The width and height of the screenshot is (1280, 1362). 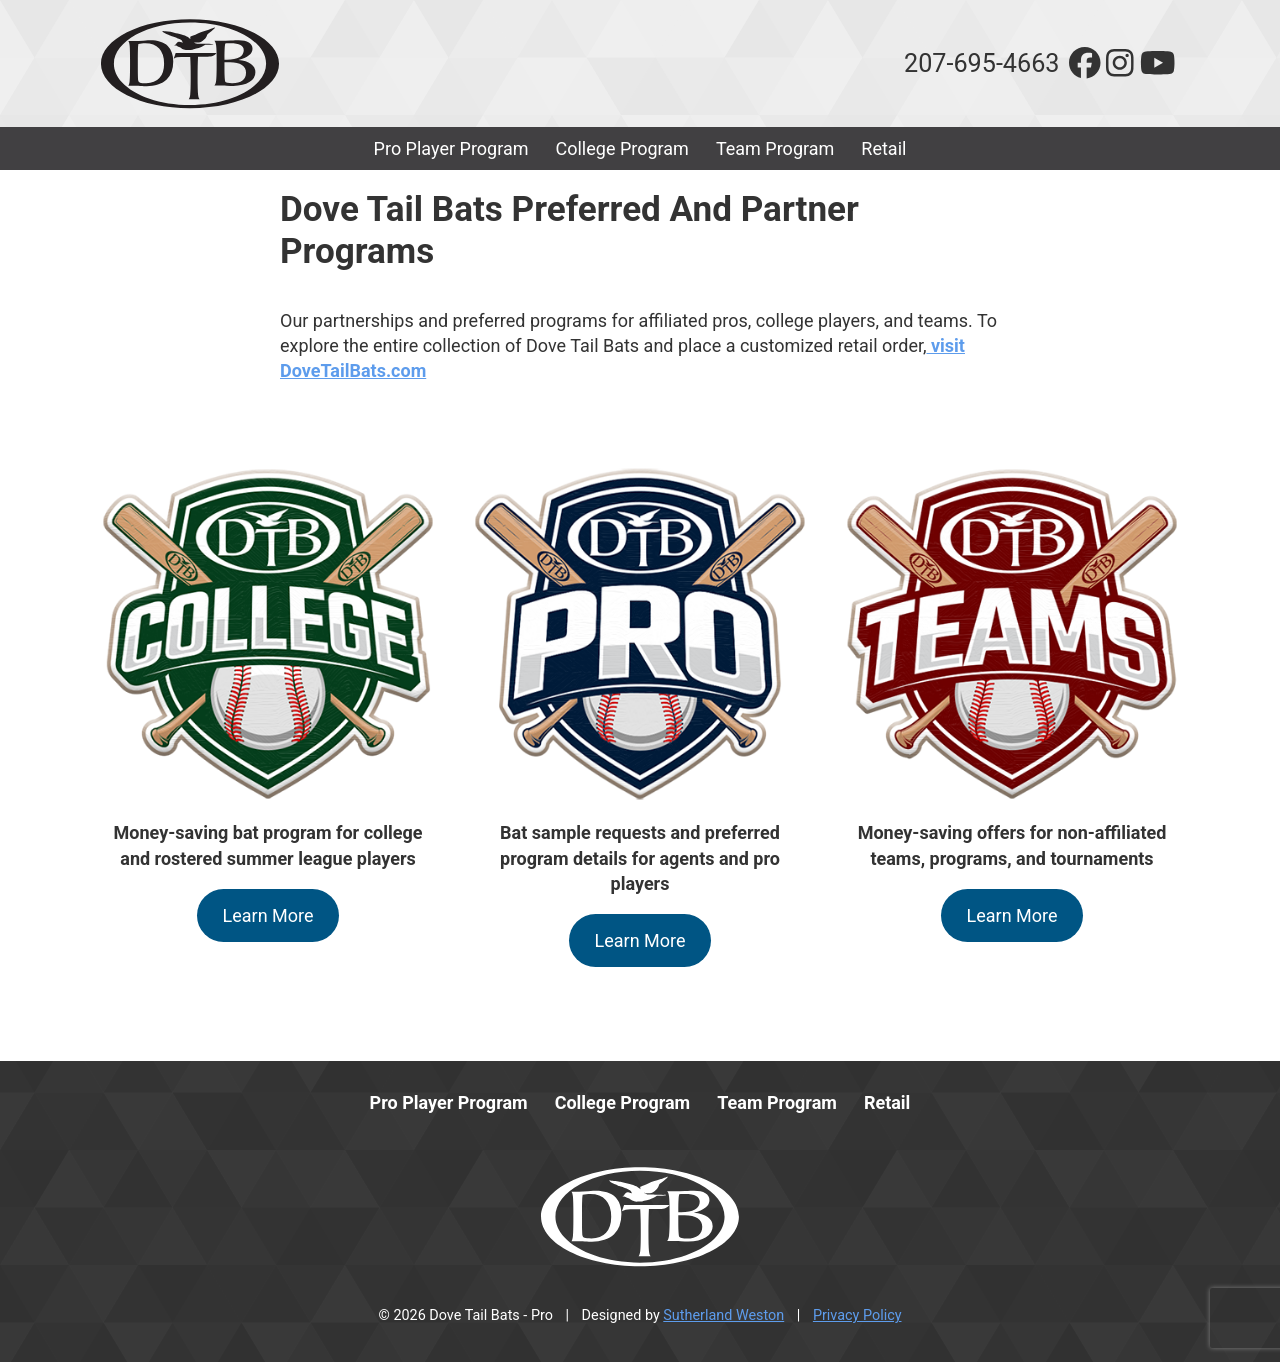 I want to click on College Program, so click(x=622, y=148).